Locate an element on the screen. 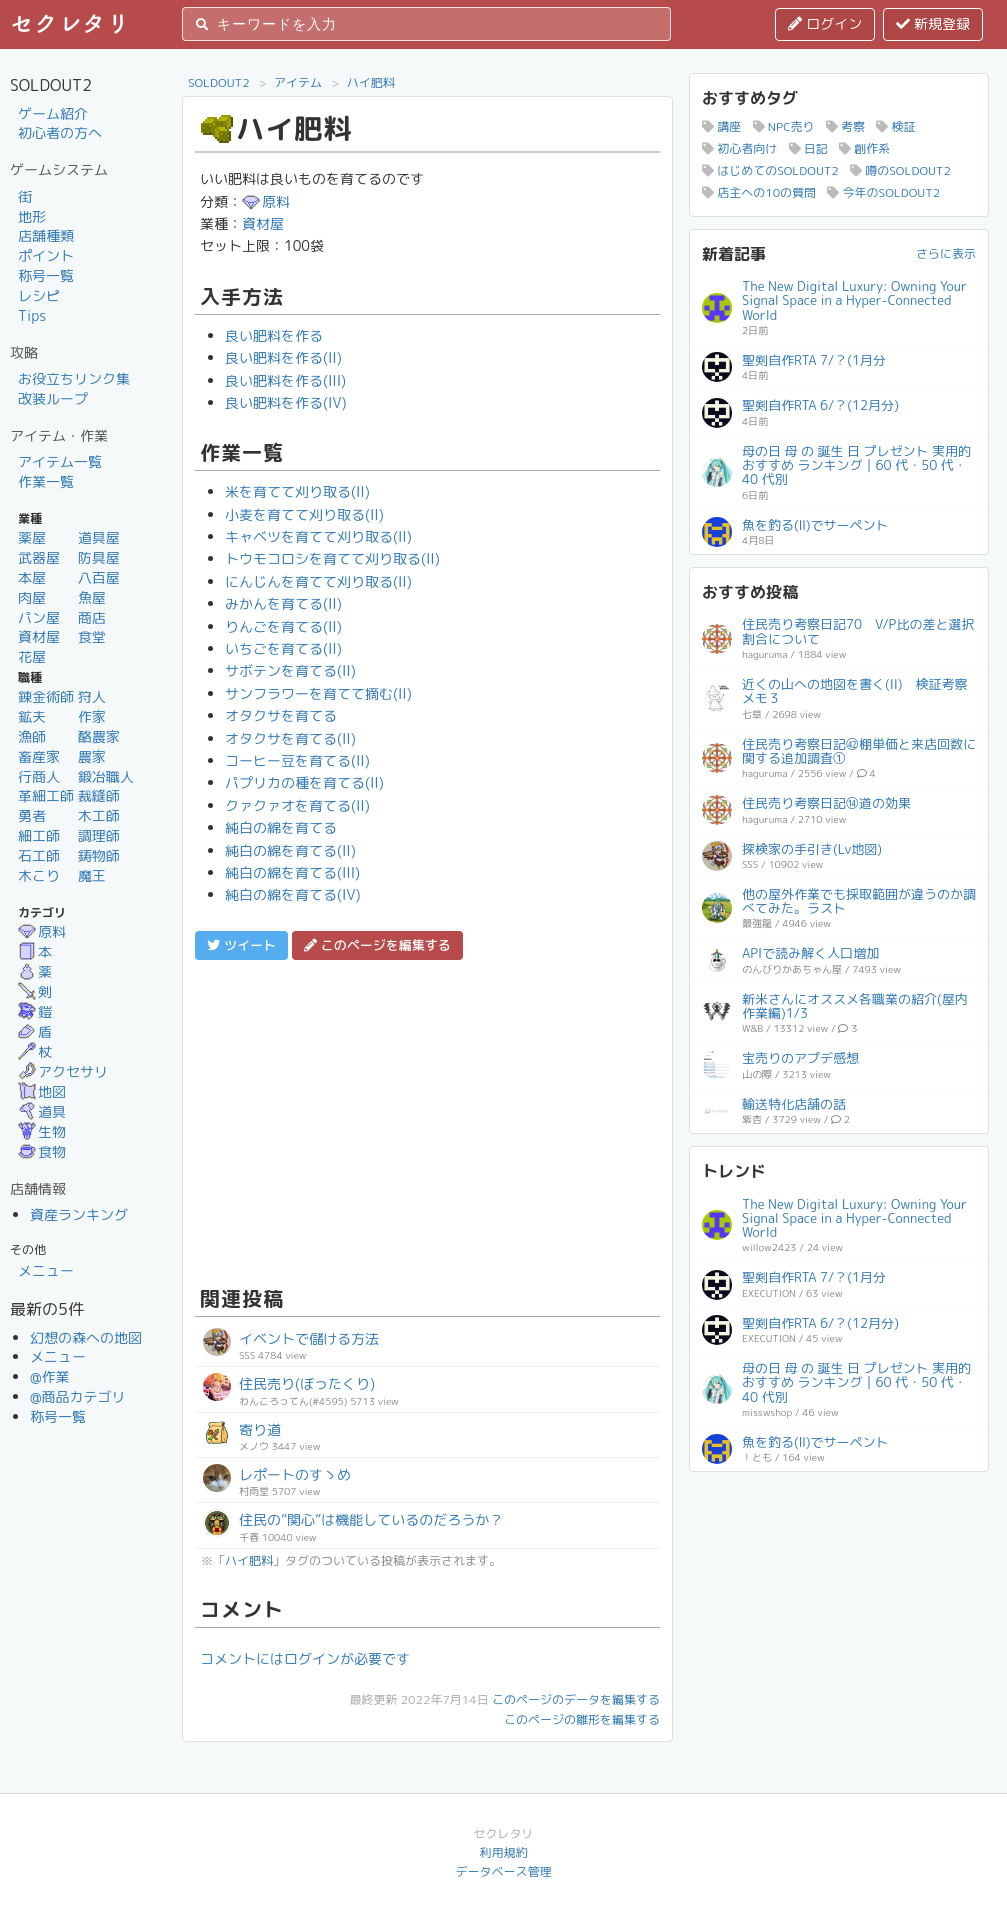 The width and height of the screenshot is (1007, 1911). 酪農家 is located at coordinates (99, 736).